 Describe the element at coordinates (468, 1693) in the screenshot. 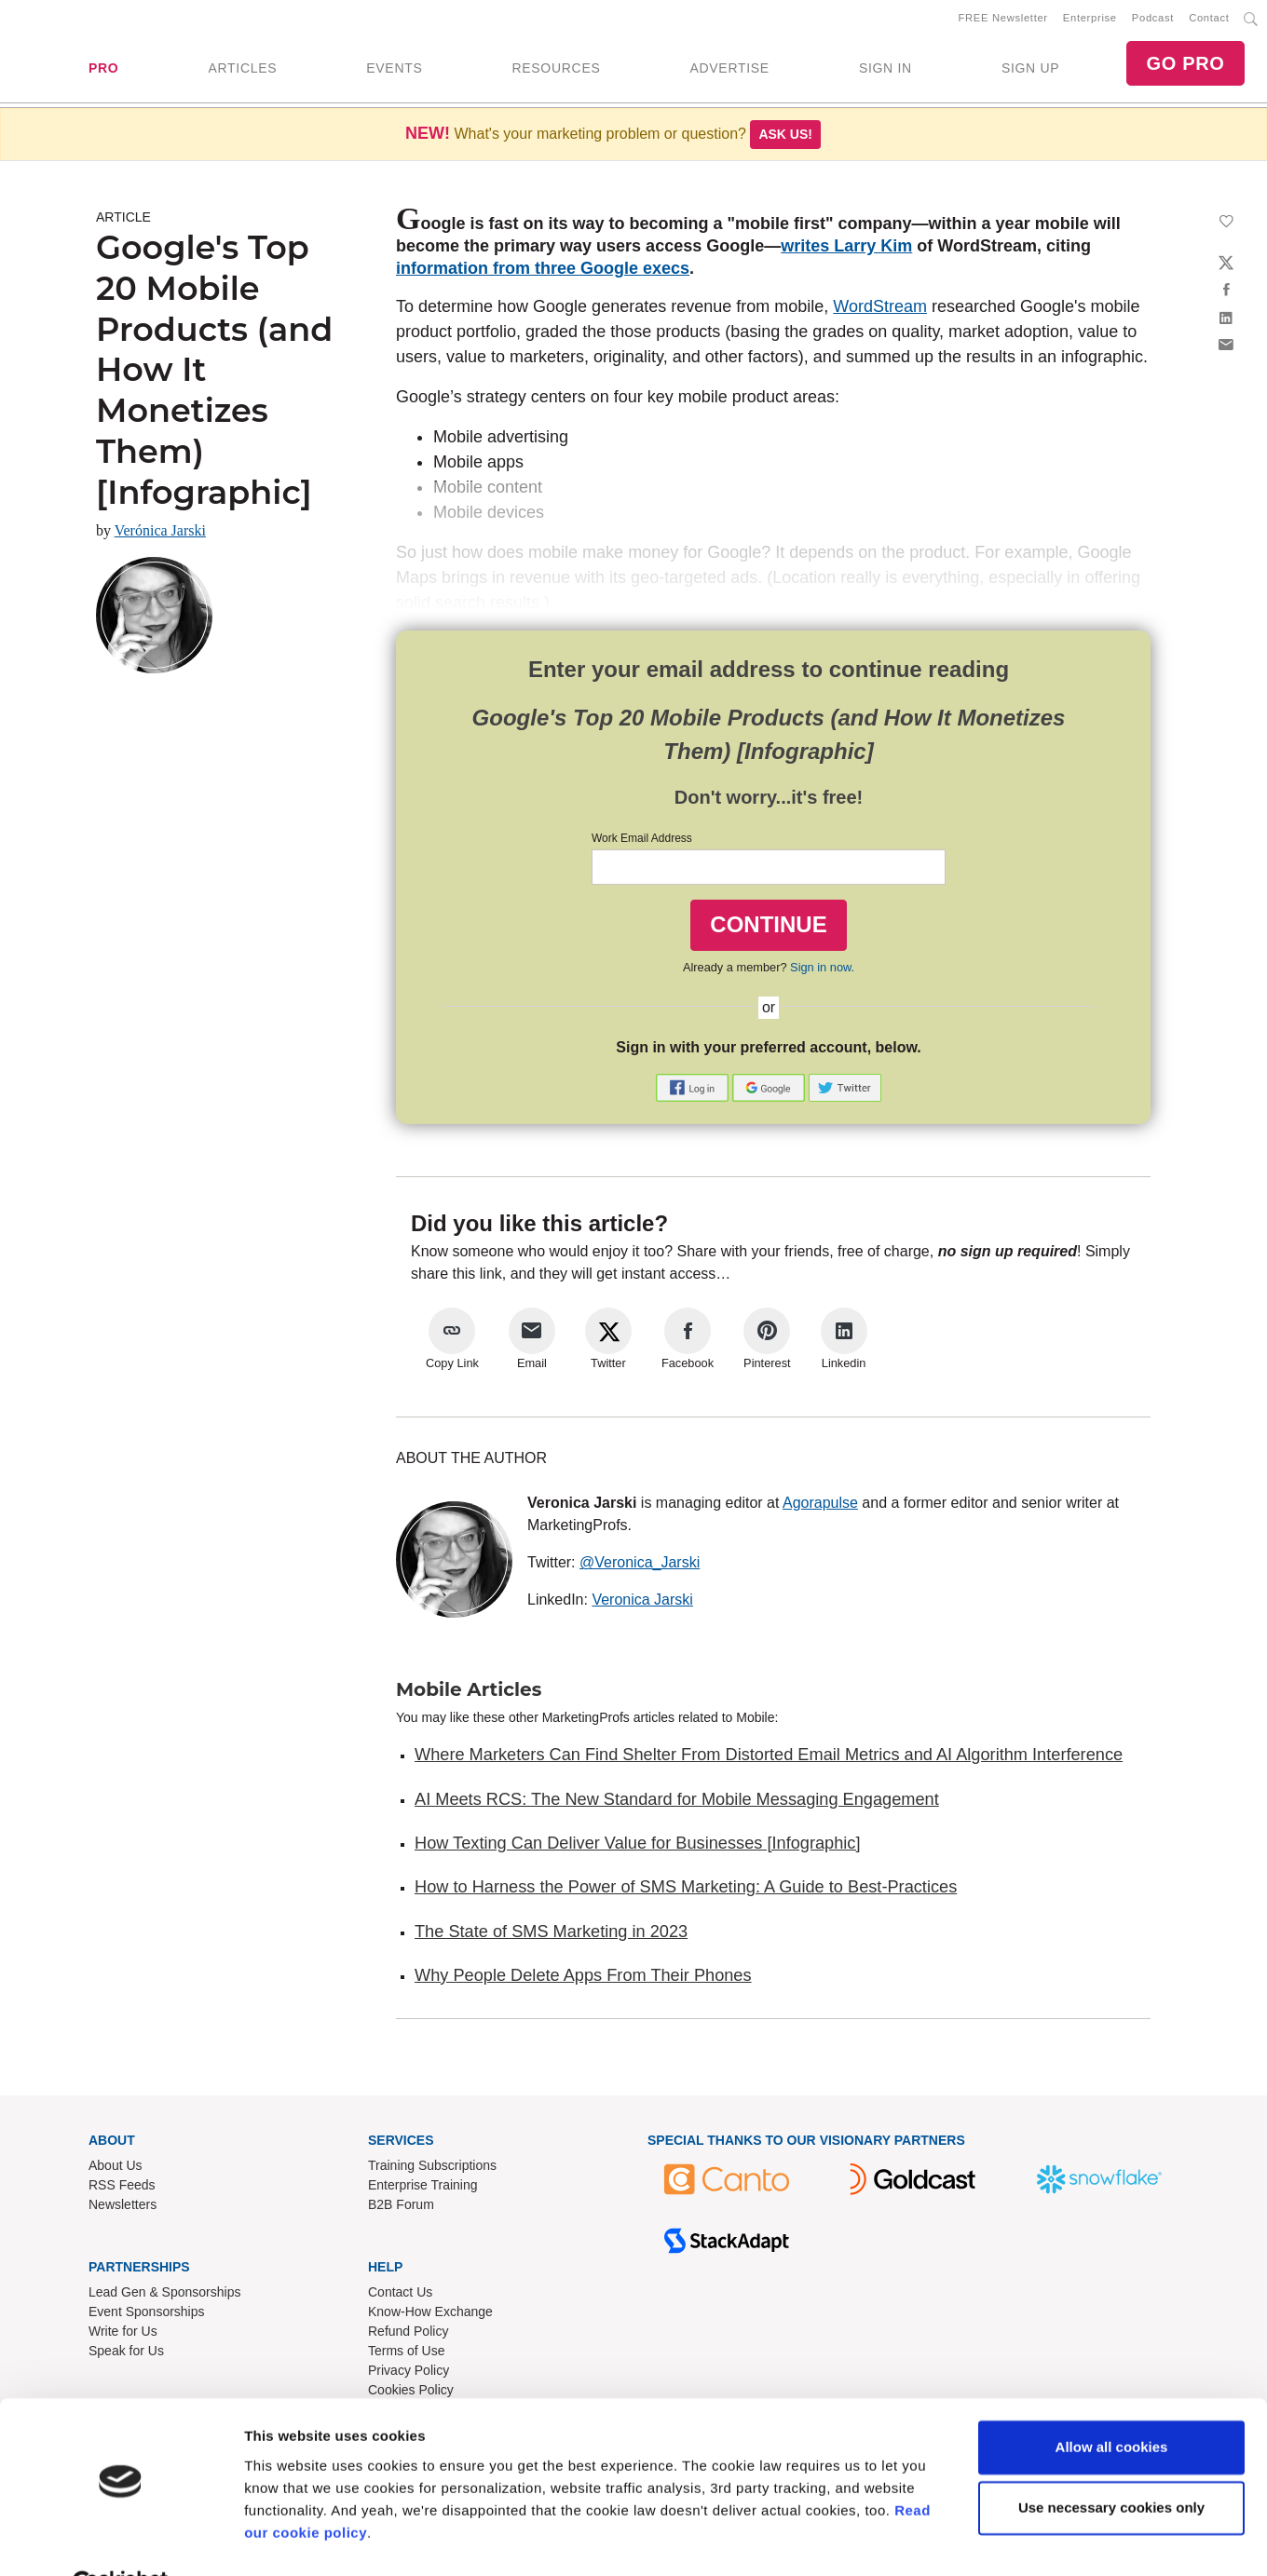

I see `Mobile Articles` at that location.